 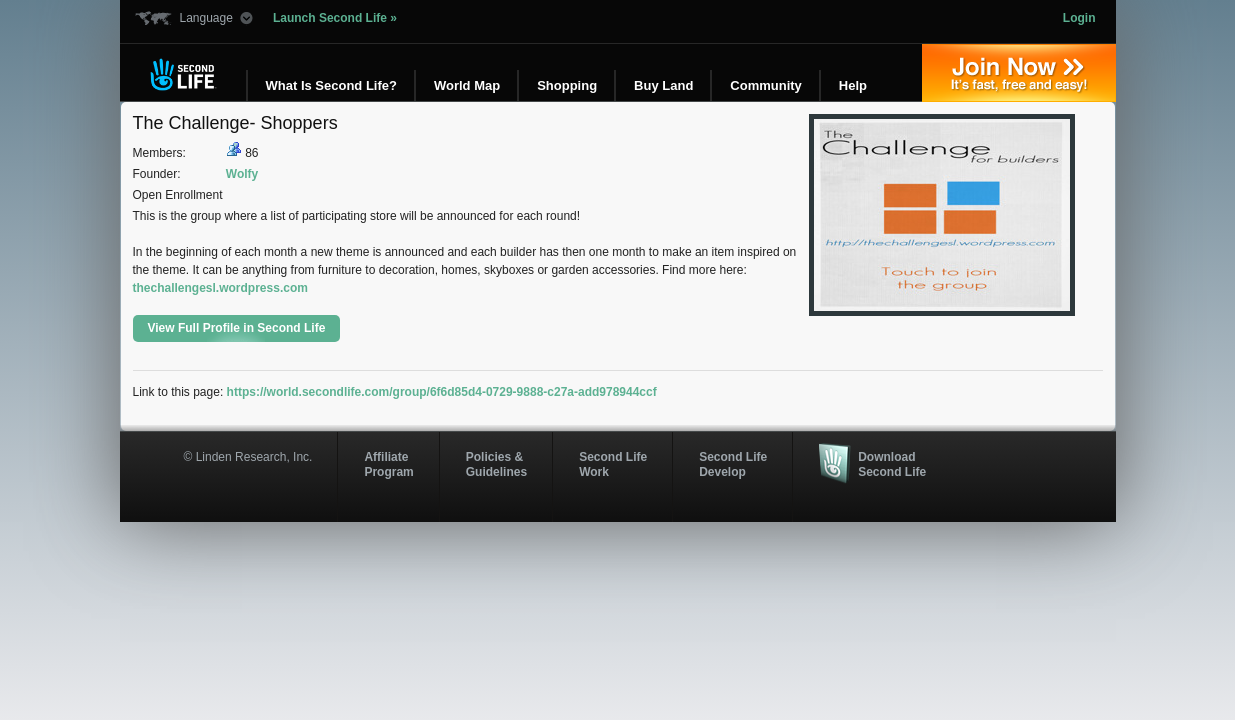 I want to click on © Linden Research, Inc., so click(x=248, y=457).